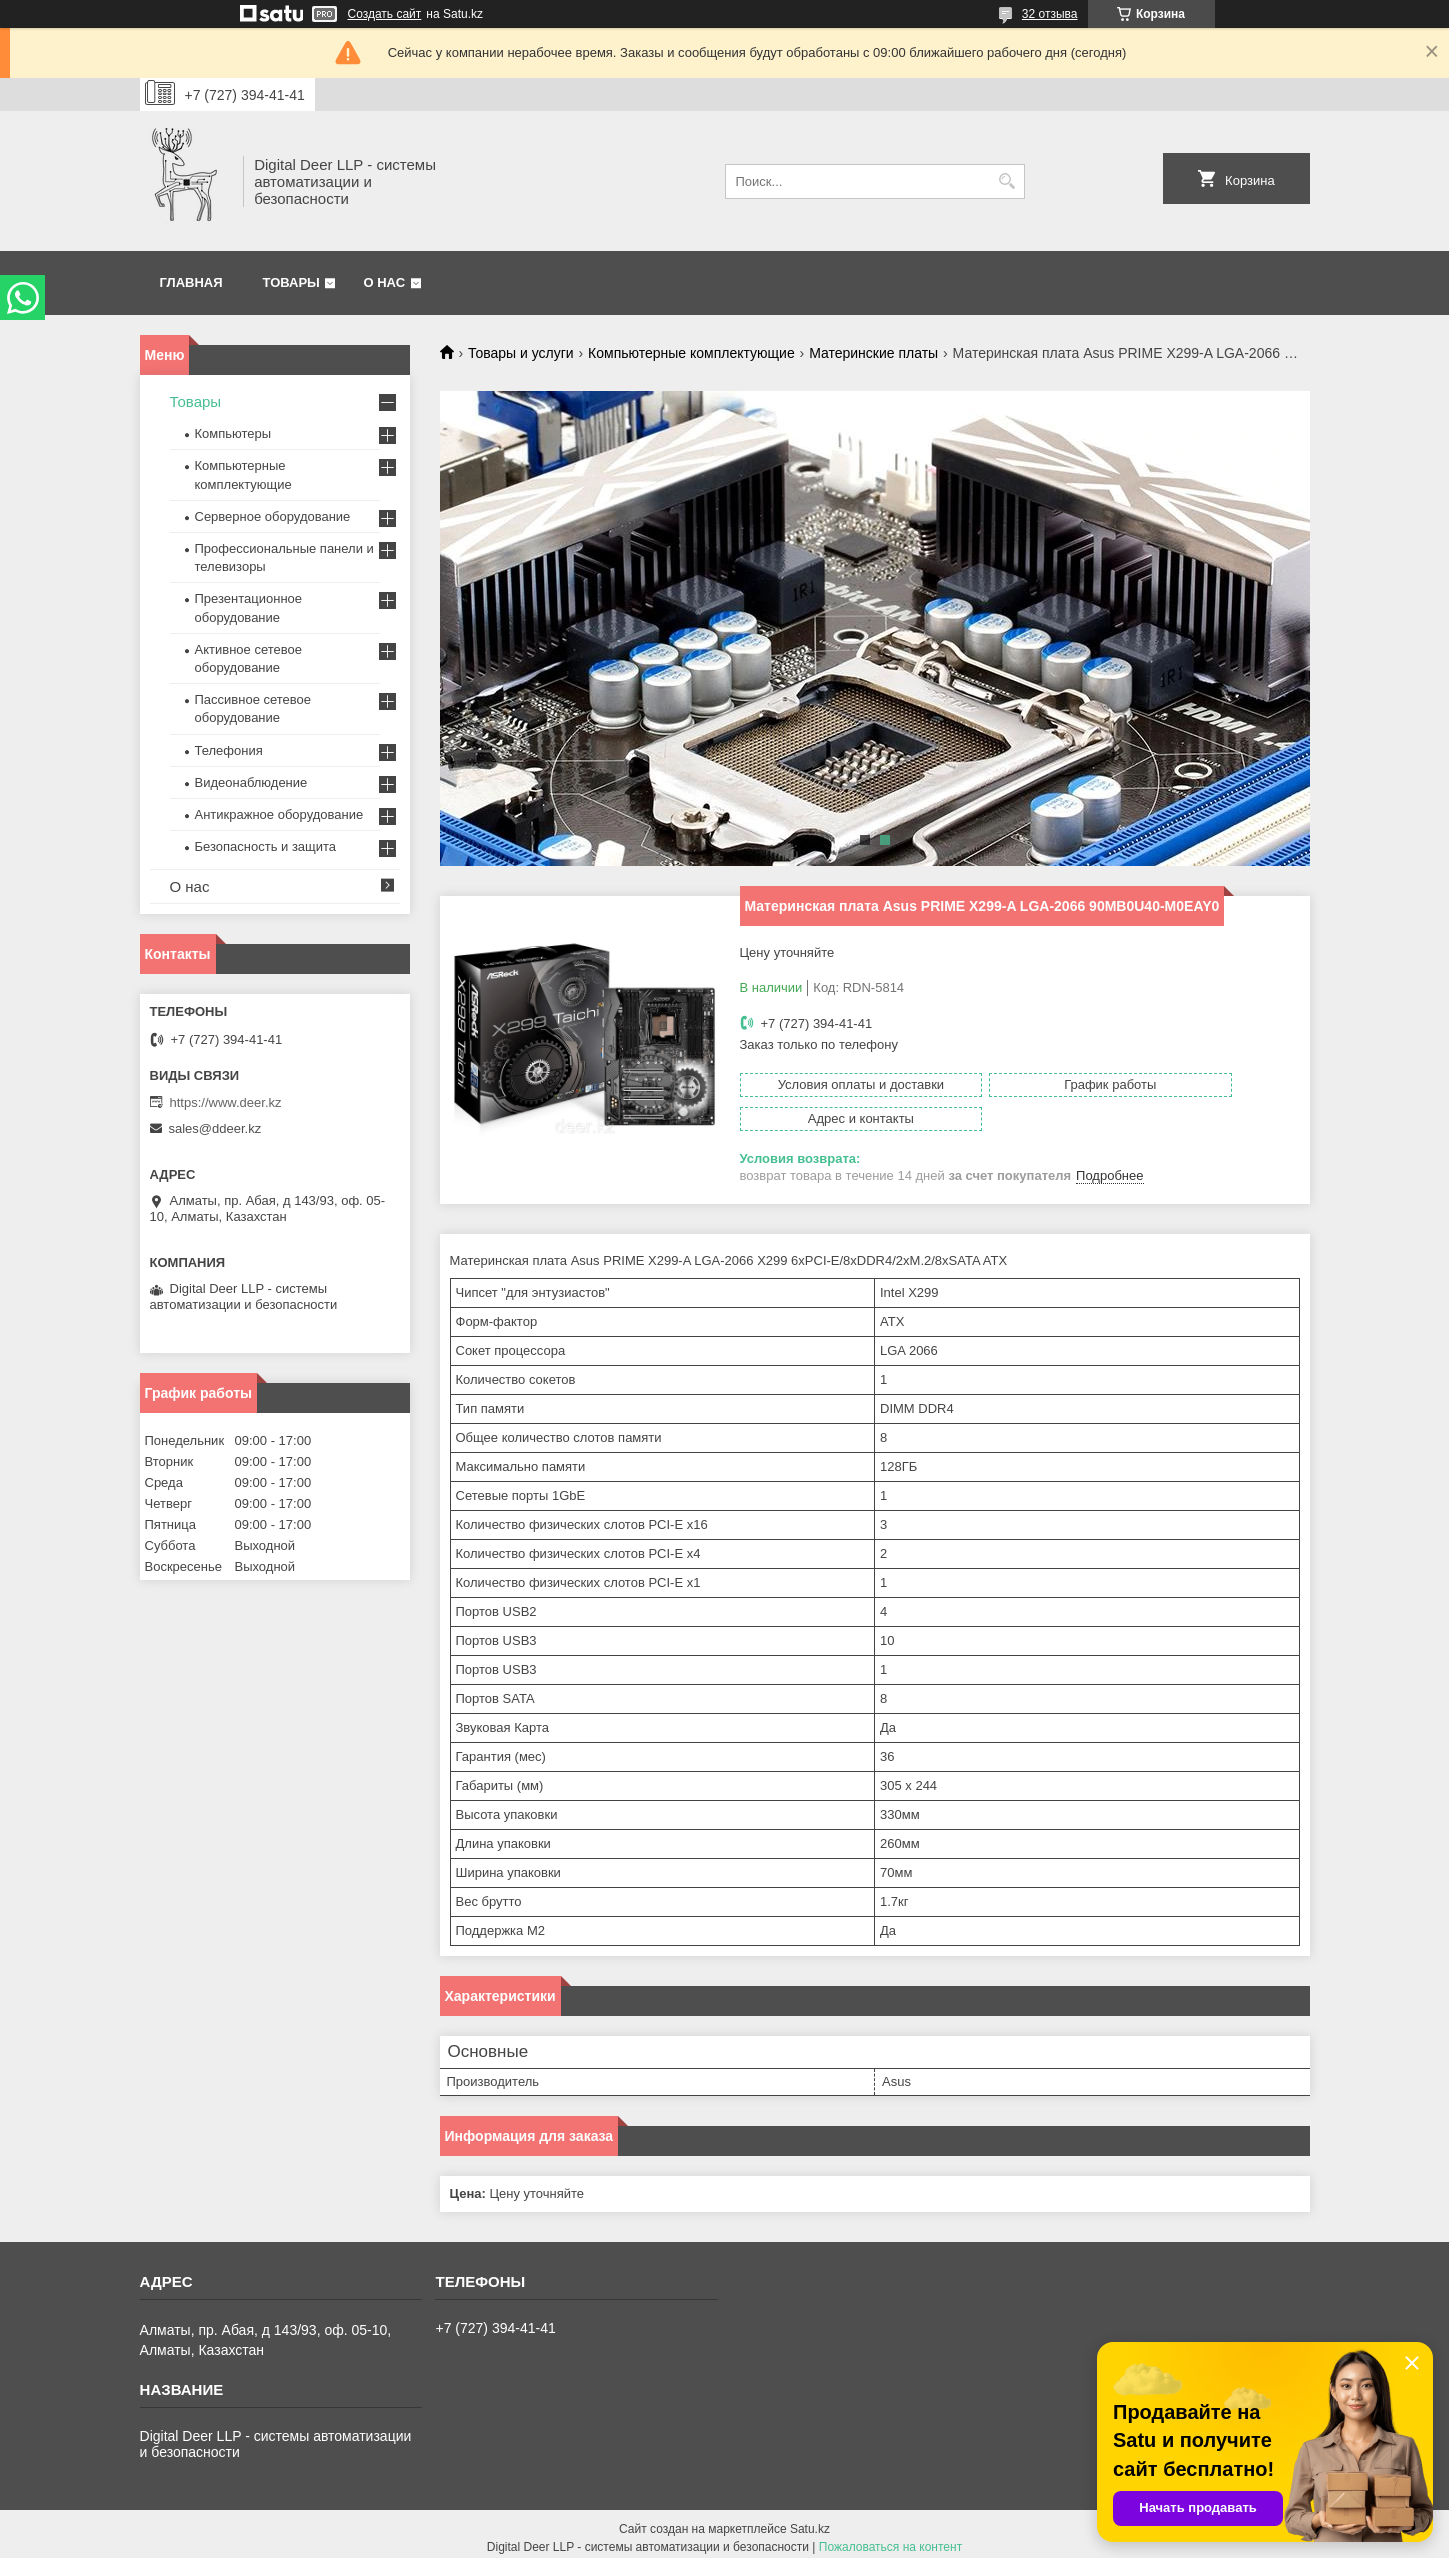  What do you see at coordinates (279, 814) in the screenshot?
I see `Антикражное оборудование` at bounding box center [279, 814].